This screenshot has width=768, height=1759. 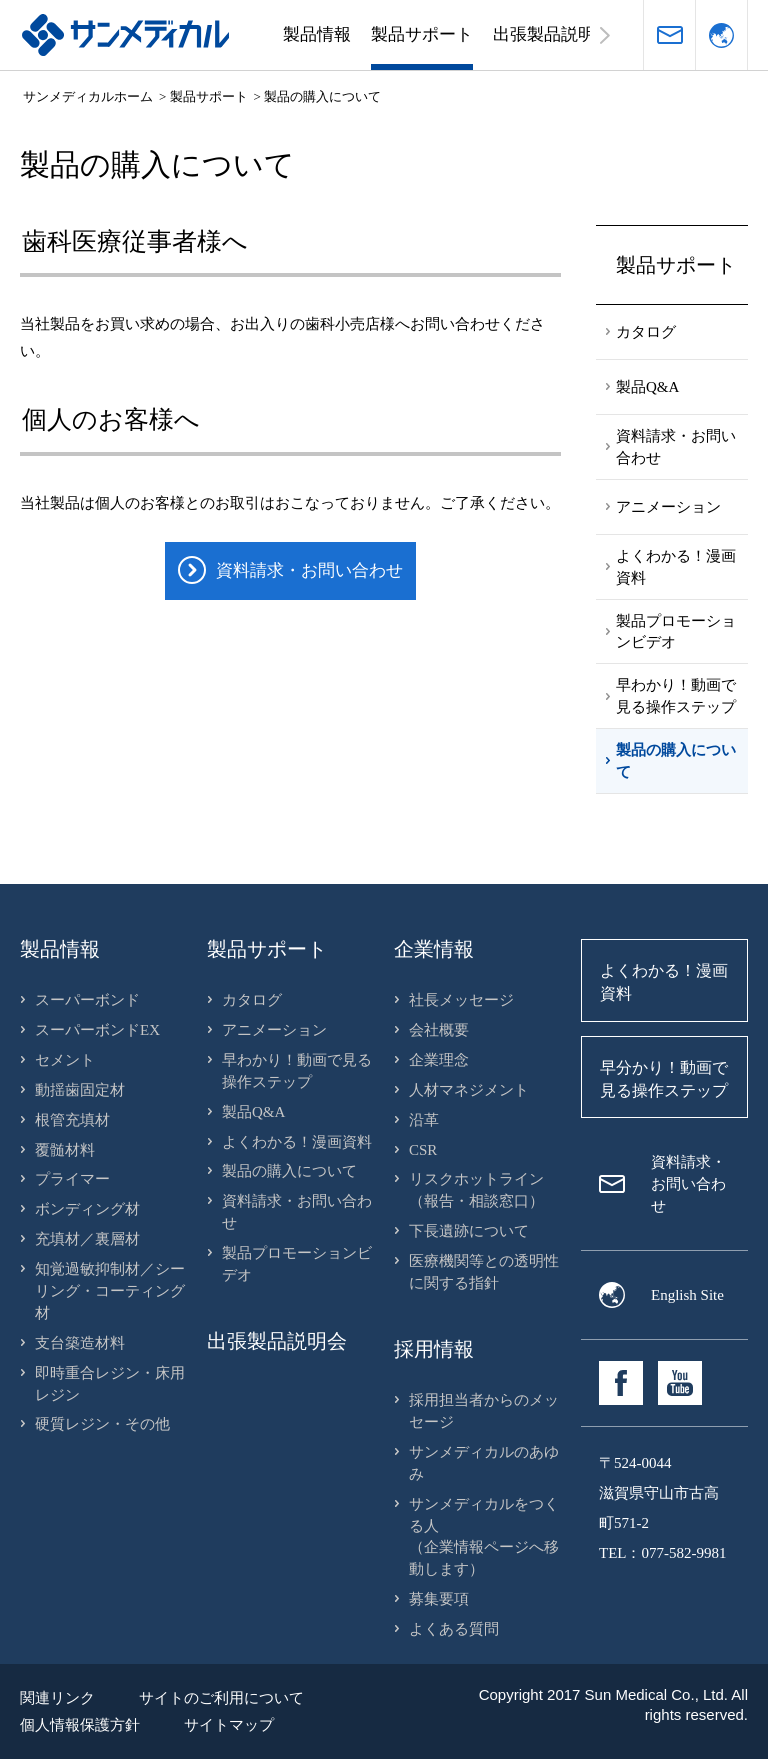 What do you see at coordinates (88, 96) in the screenshot?
I see `サンメディカルホーム` at bounding box center [88, 96].